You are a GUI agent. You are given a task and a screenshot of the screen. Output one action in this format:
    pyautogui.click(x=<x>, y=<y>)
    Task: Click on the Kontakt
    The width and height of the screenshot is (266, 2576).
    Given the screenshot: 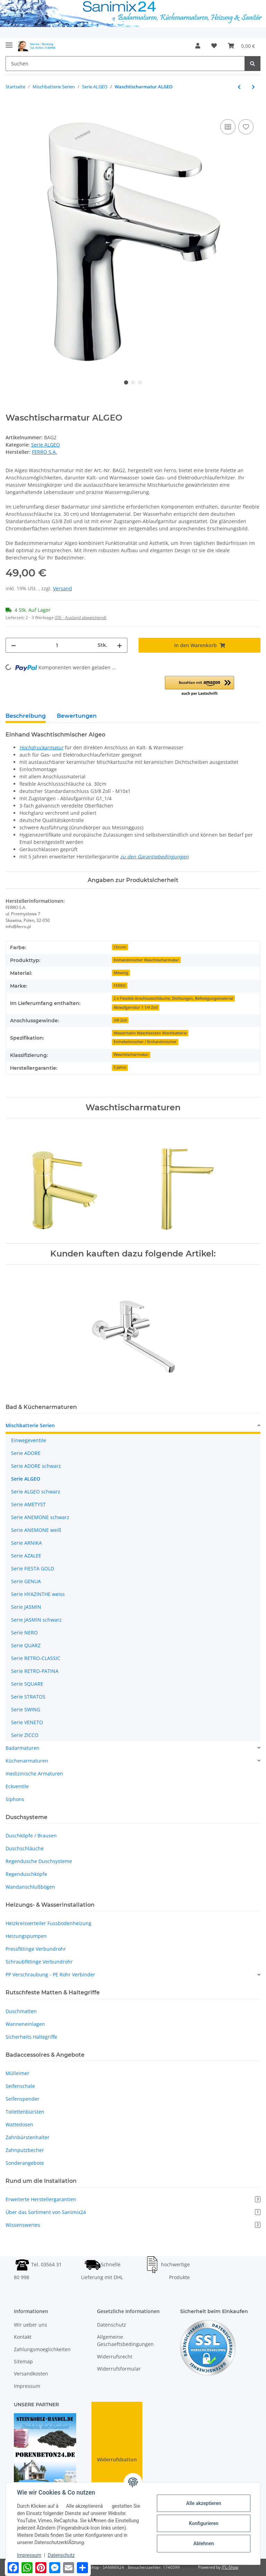 What is the action you would take?
    pyautogui.click(x=23, y=2337)
    